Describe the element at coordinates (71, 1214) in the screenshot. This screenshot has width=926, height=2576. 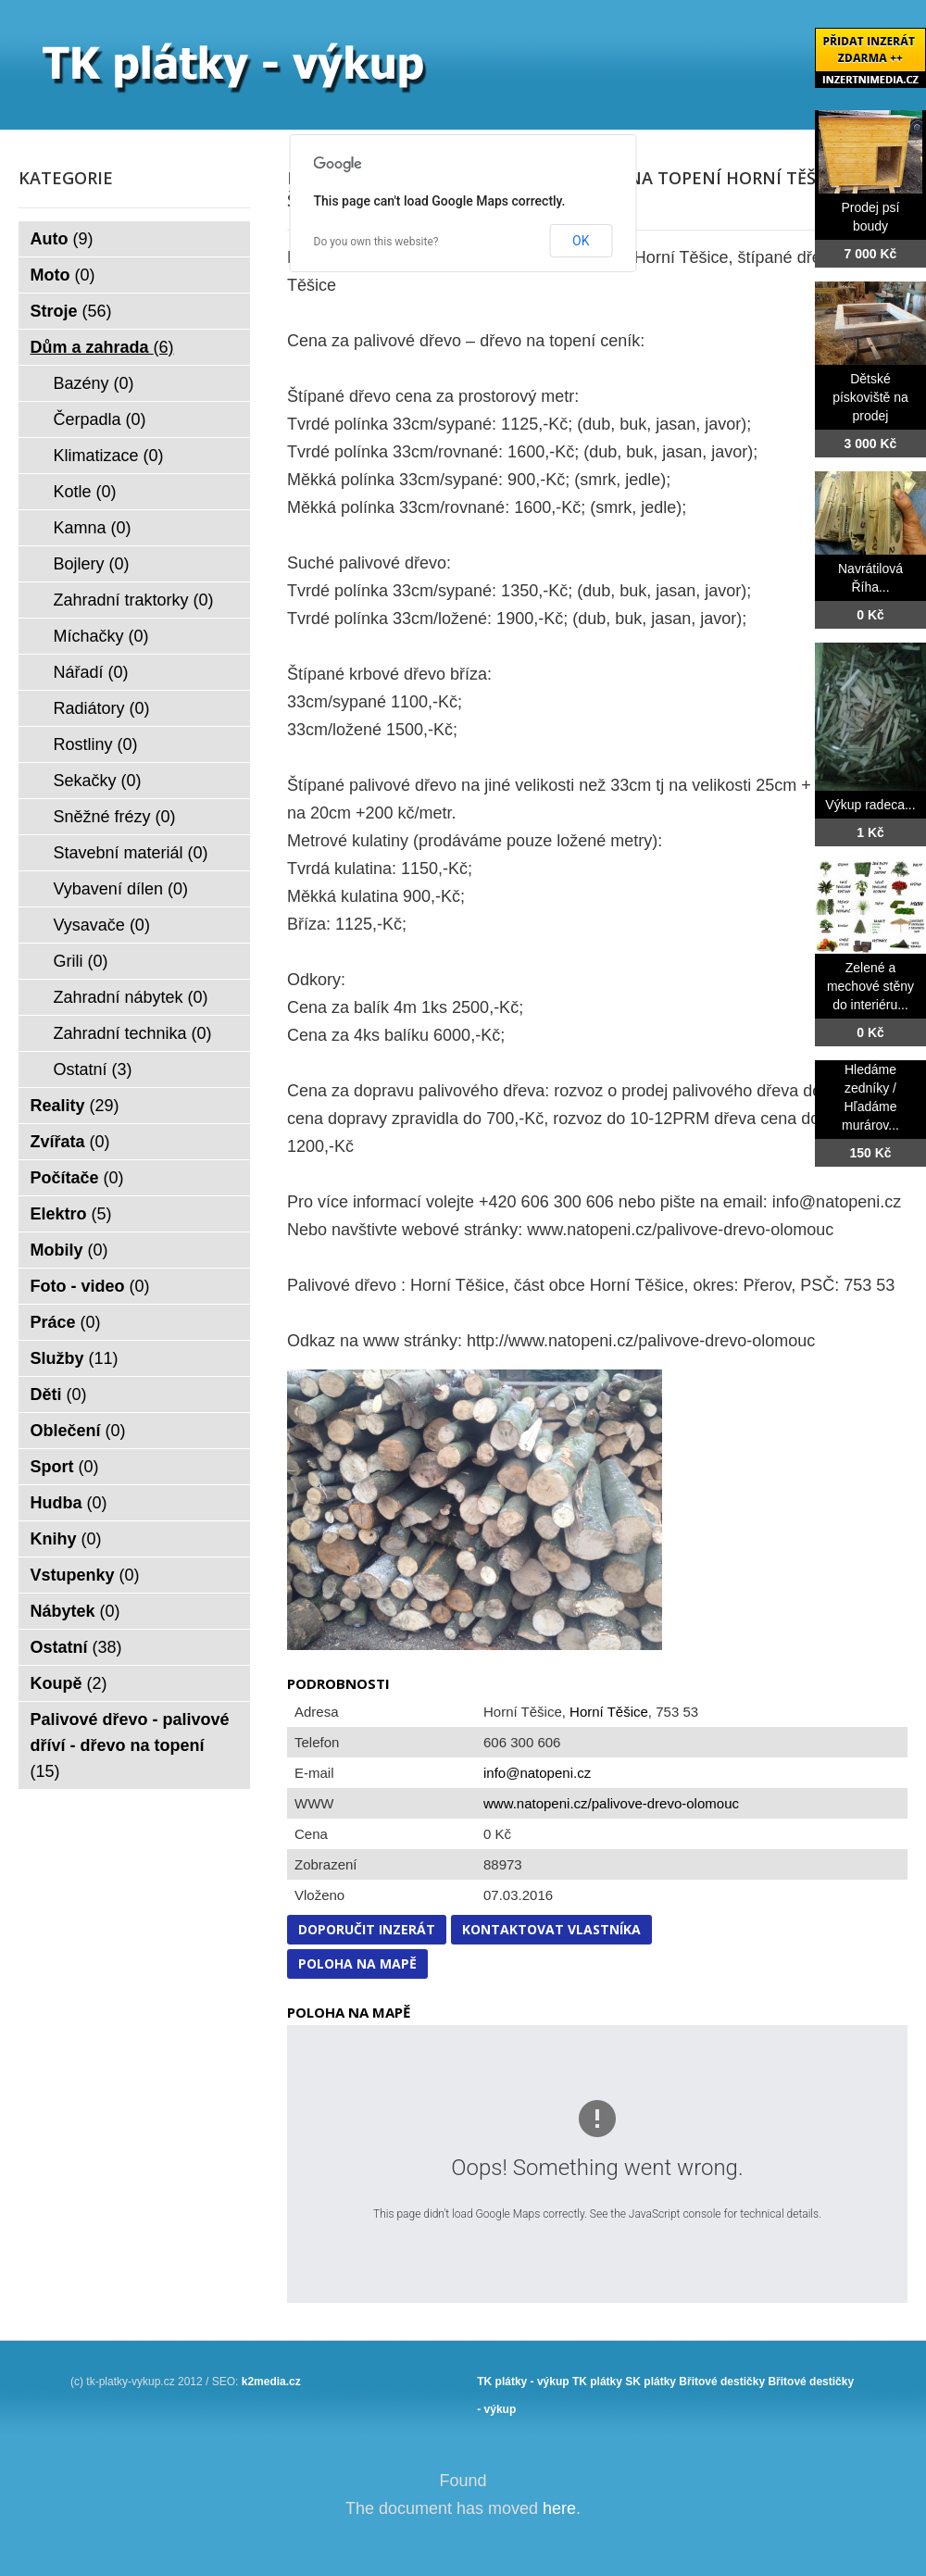
I see `Elektro` at that location.